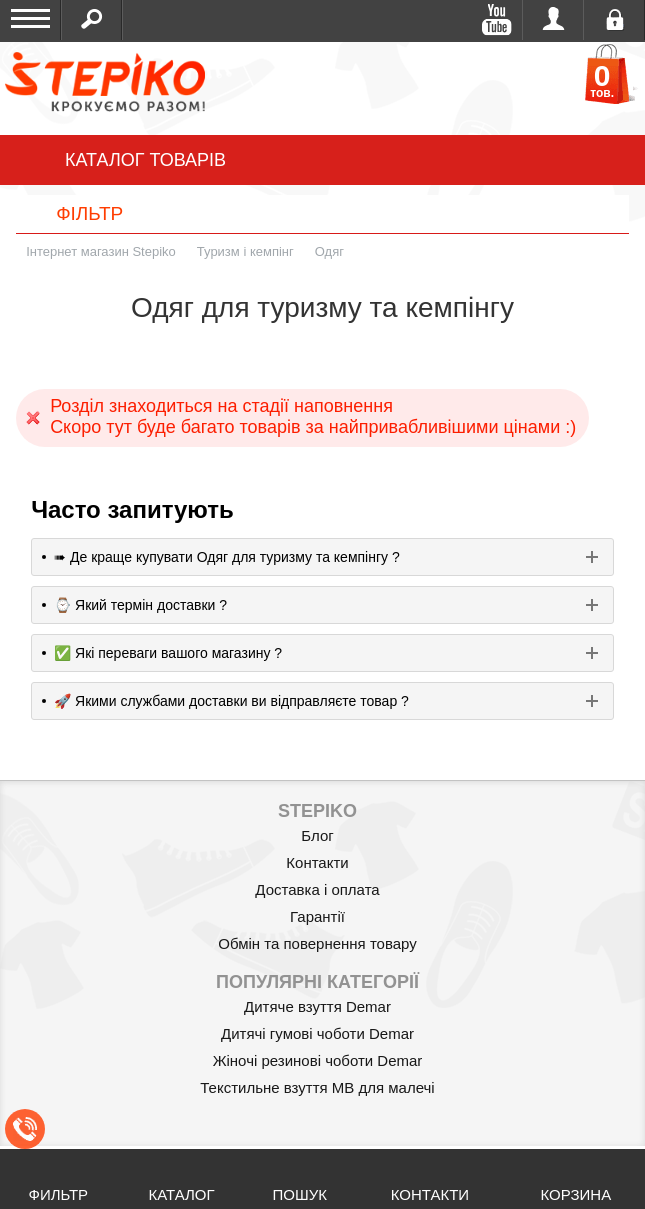 This screenshot has width=645, height=1209. What do you see at coordinates (318, 1060) in the screenshot?
I see `Жіночі резинові чоботи Demar` at bounding box center [318, 1060].